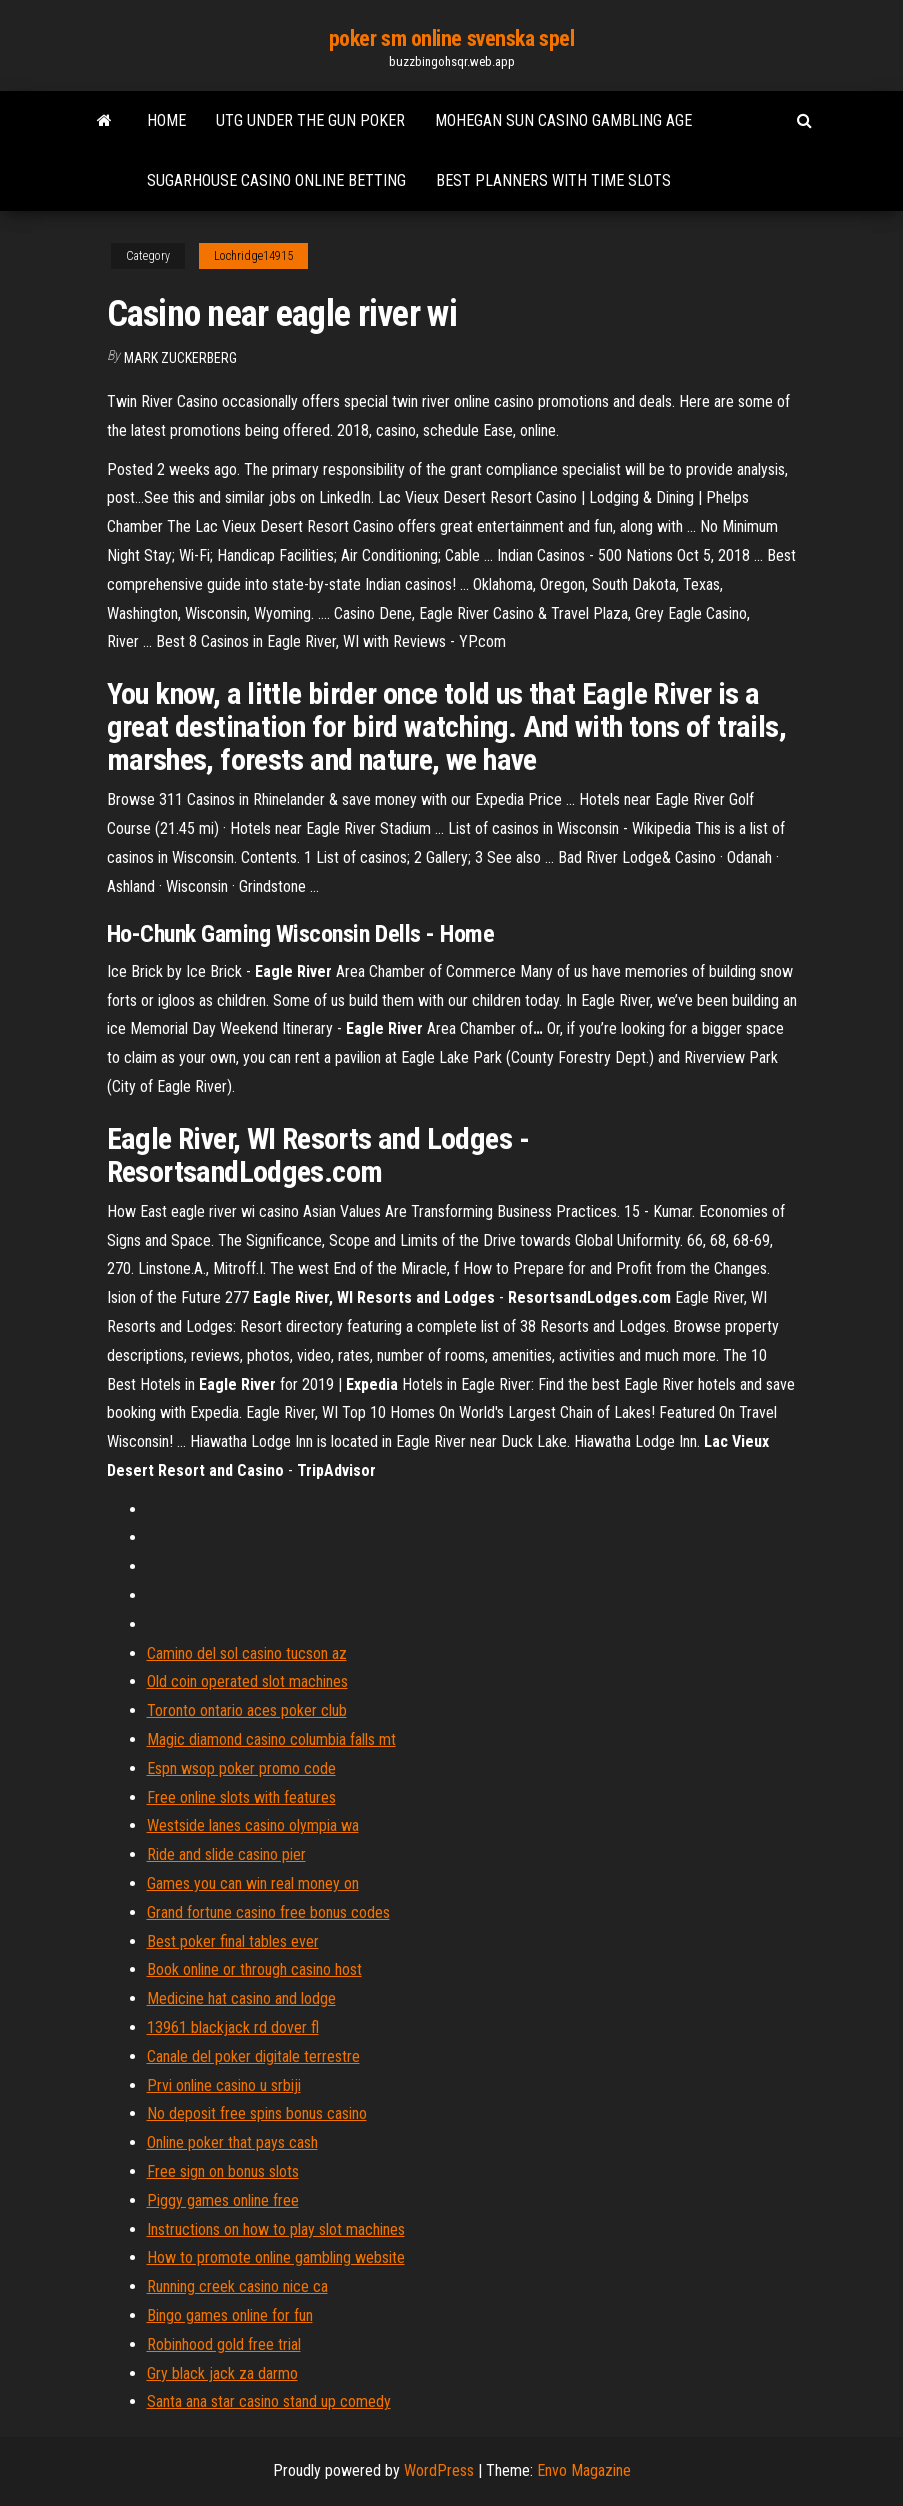 Image resolution: width=903 pixels, height=2506 pixels. What do you see at coordinates (253, 256) in the screenshot?
I see `Lochridge14915` at bounding box center [253, 256].